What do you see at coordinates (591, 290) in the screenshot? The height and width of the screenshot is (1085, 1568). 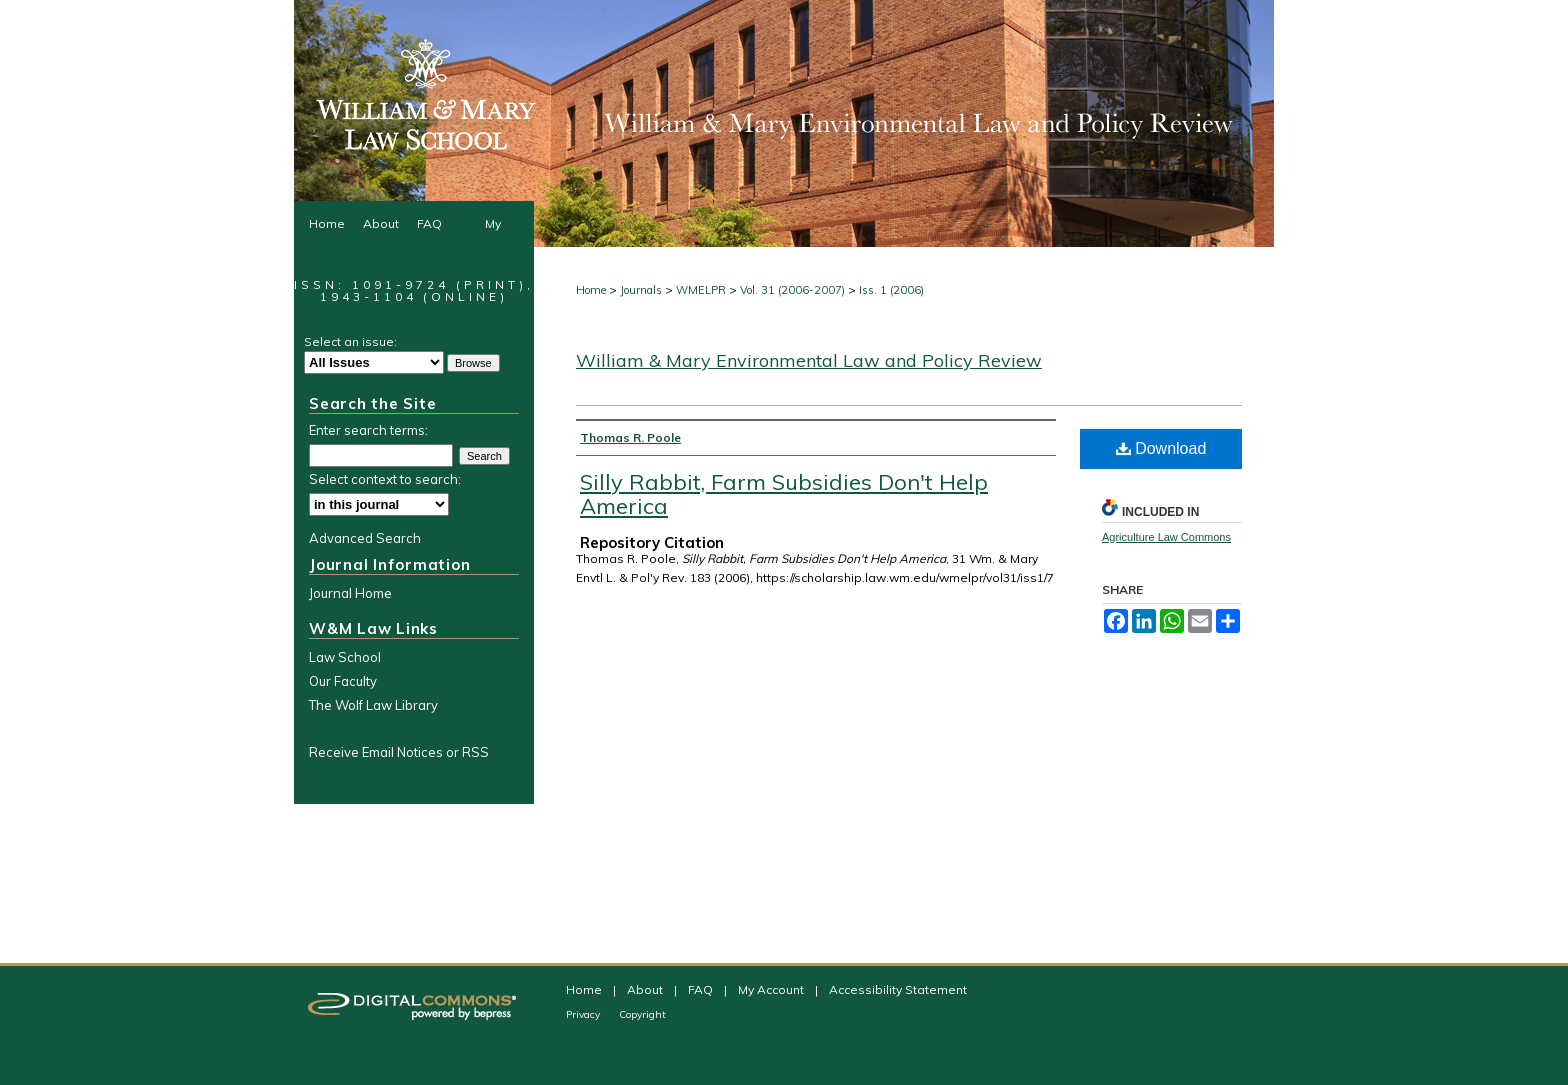 I see `Home` at bounding box center [591, 290].